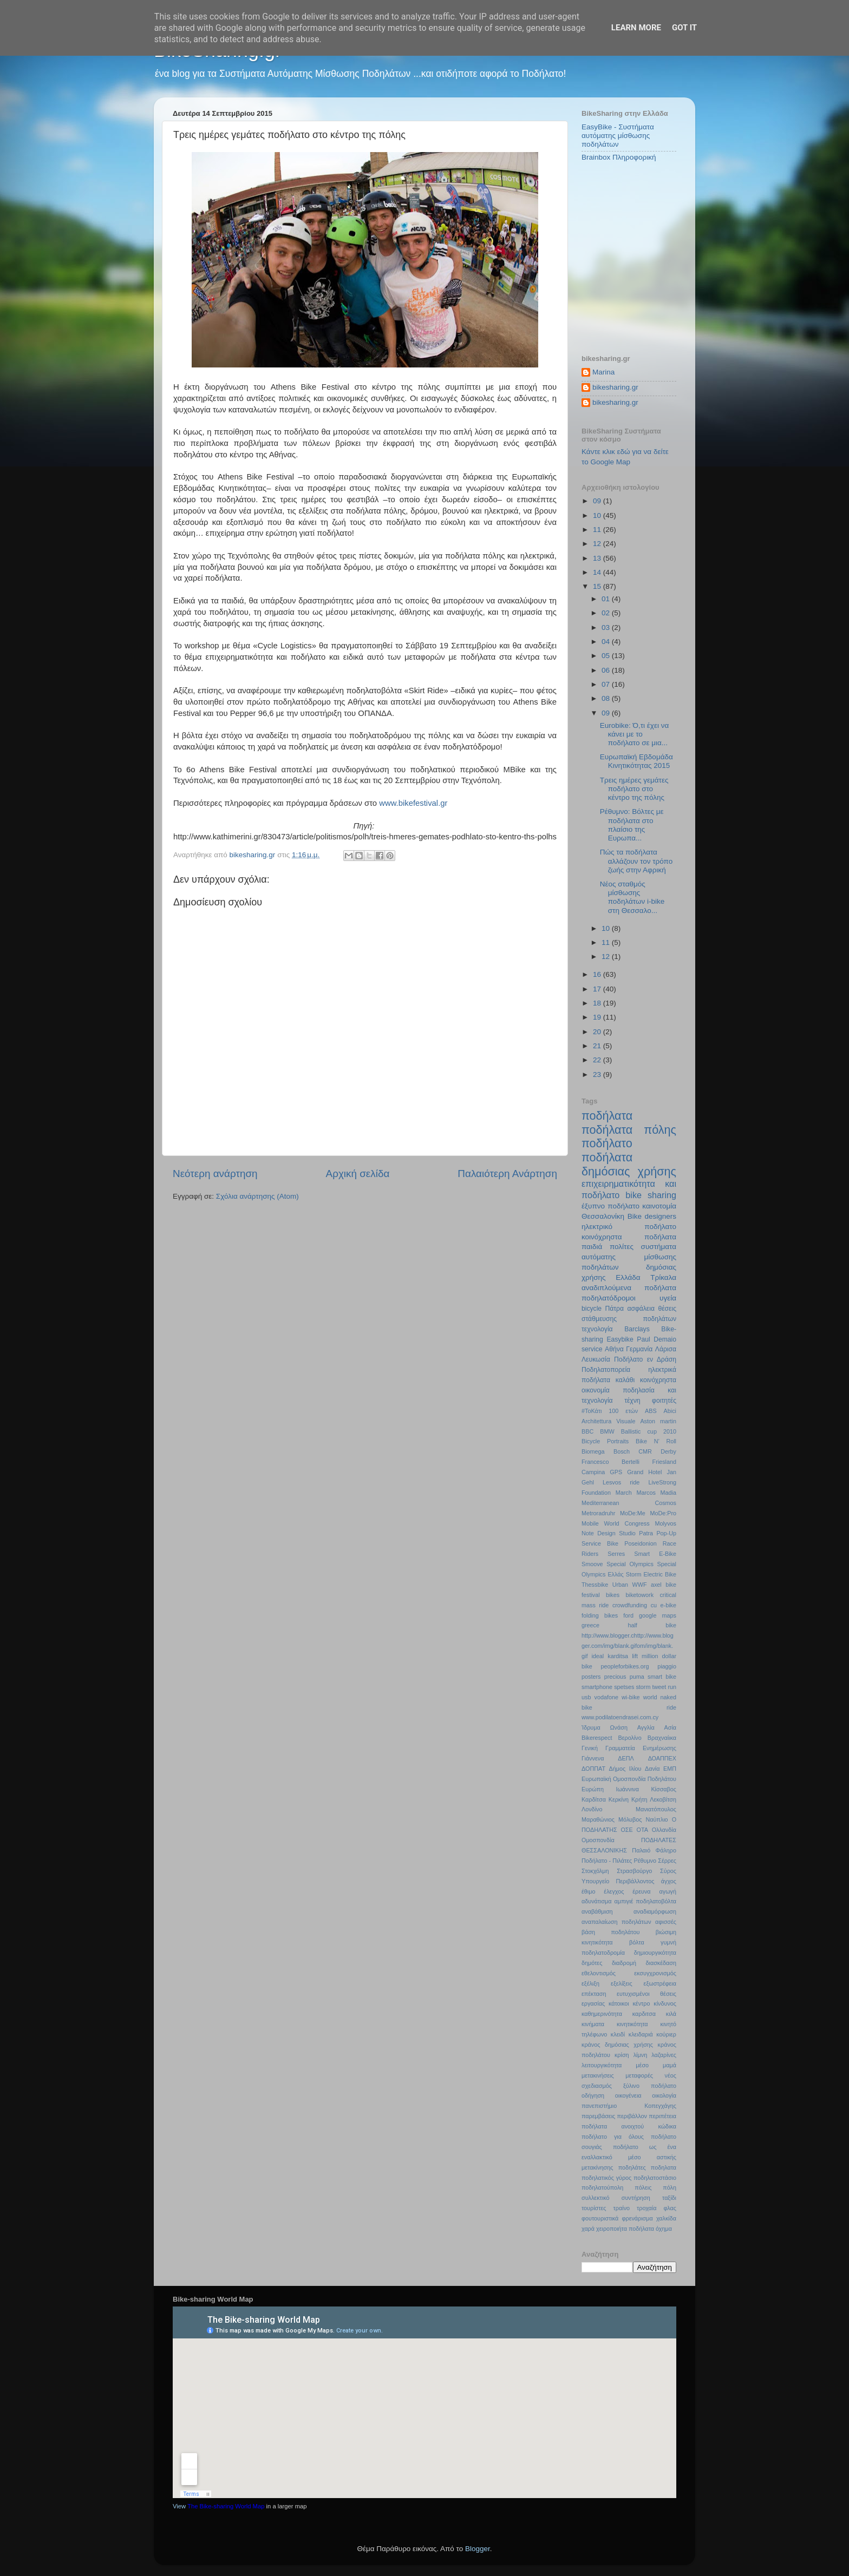  I want to click on 12, so click(598, 544).